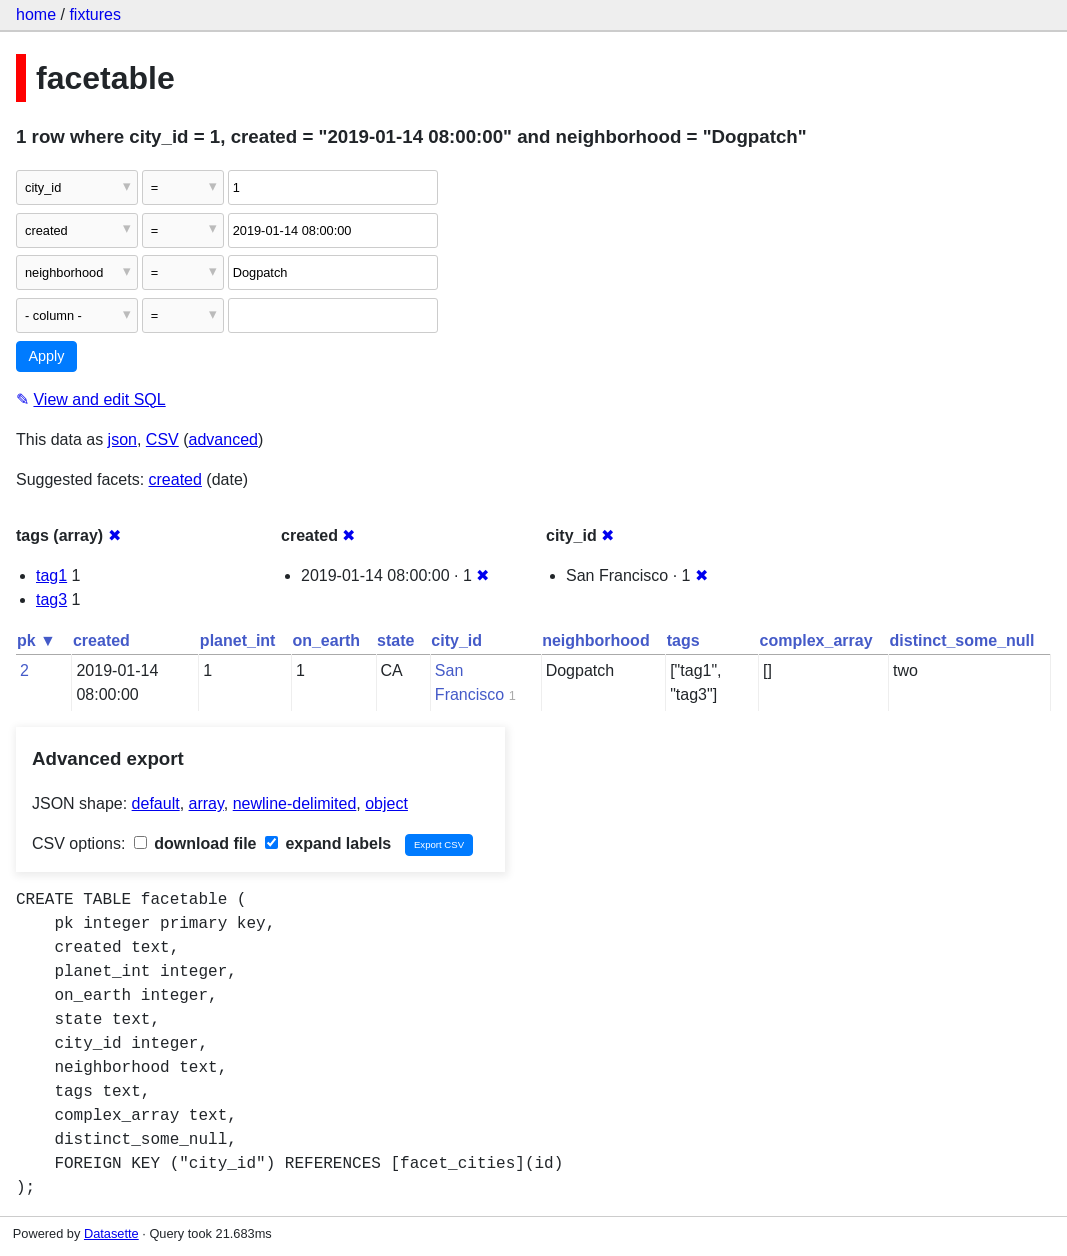 This screenshot has height=1256, width=1067. What do you see at coordinates (95, 14) in the screenshot?
I see `fixtures` at bounding box center [95, 14].